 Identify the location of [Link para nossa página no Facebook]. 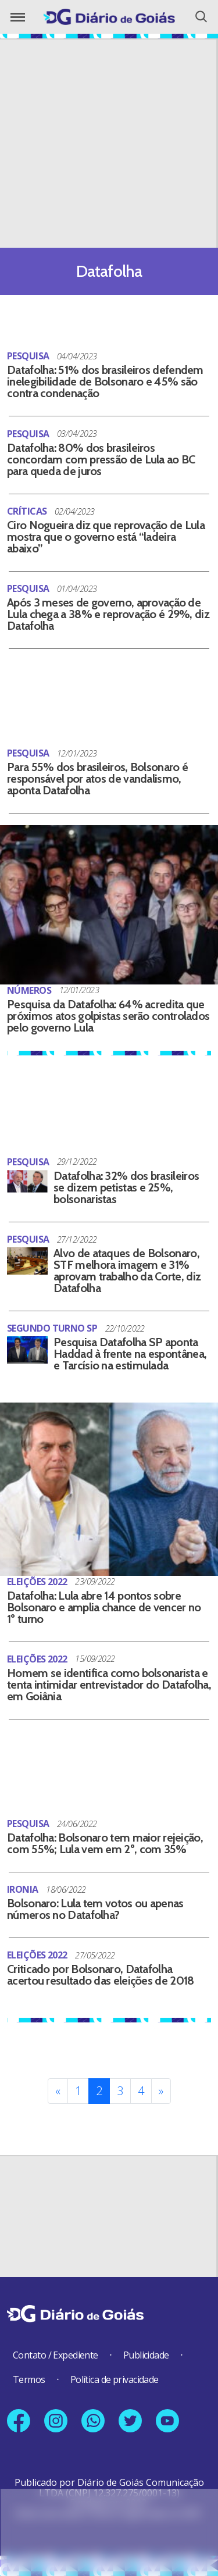
(18, 2420).